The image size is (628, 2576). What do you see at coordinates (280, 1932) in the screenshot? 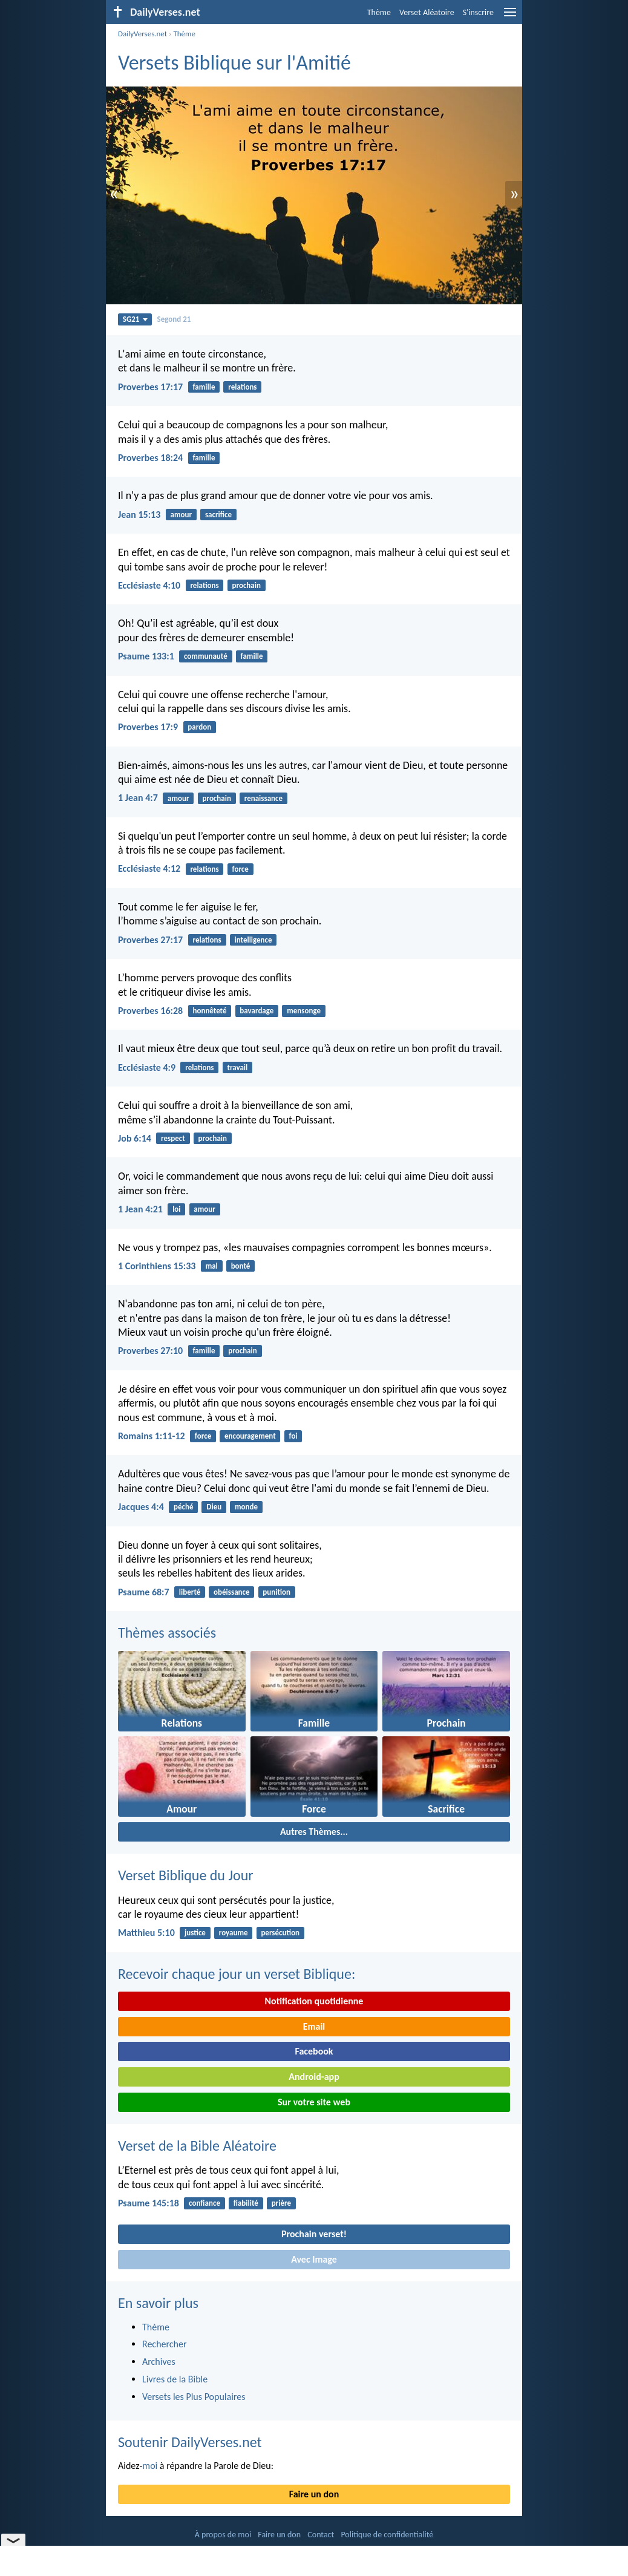
I see `persécution` at bounding box center [280, 1932].